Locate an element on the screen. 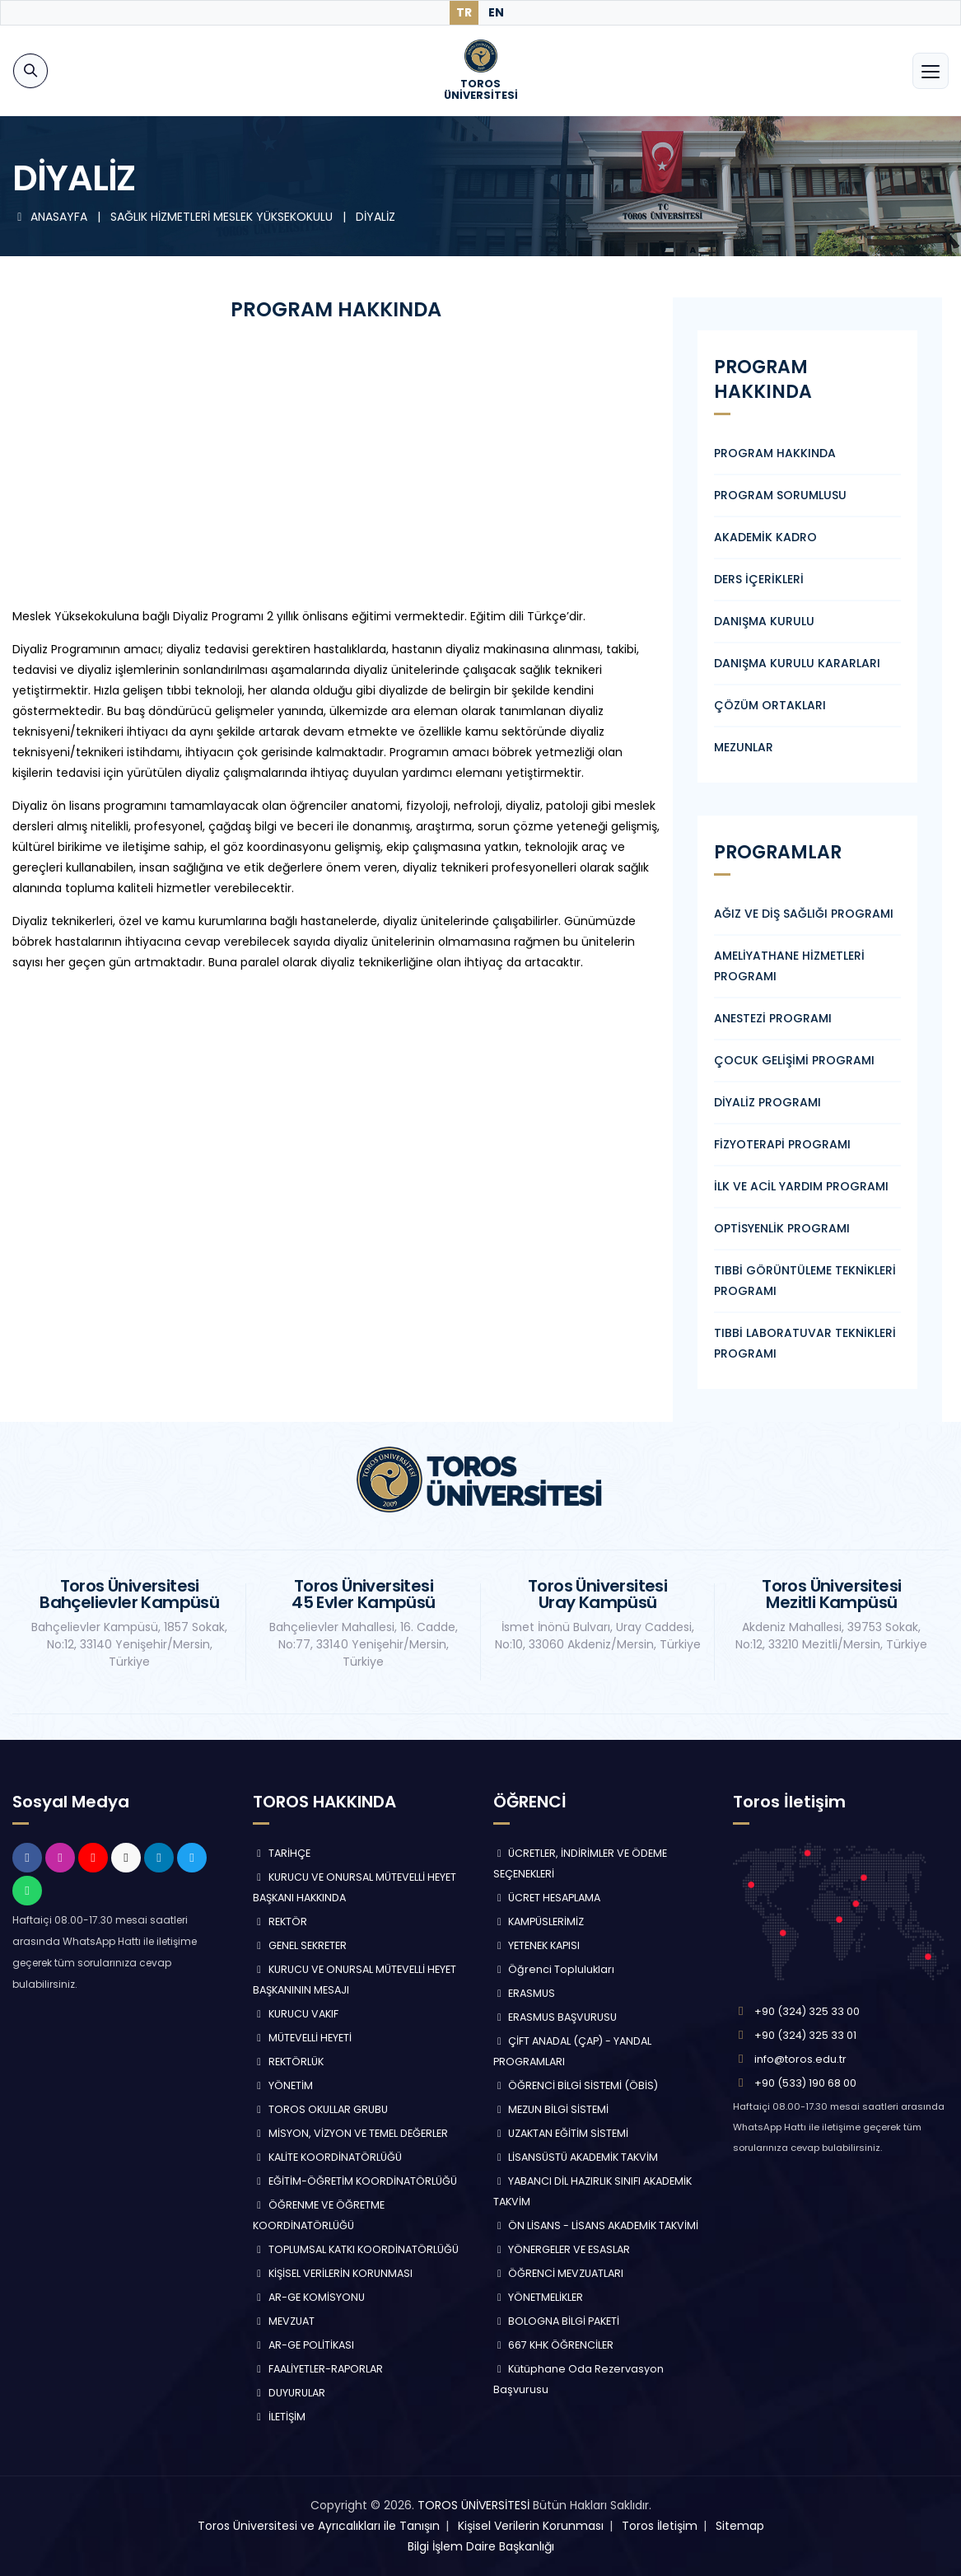 The image size is (961, 2576). DUYURULAR is located at coordinates (289, 2393).